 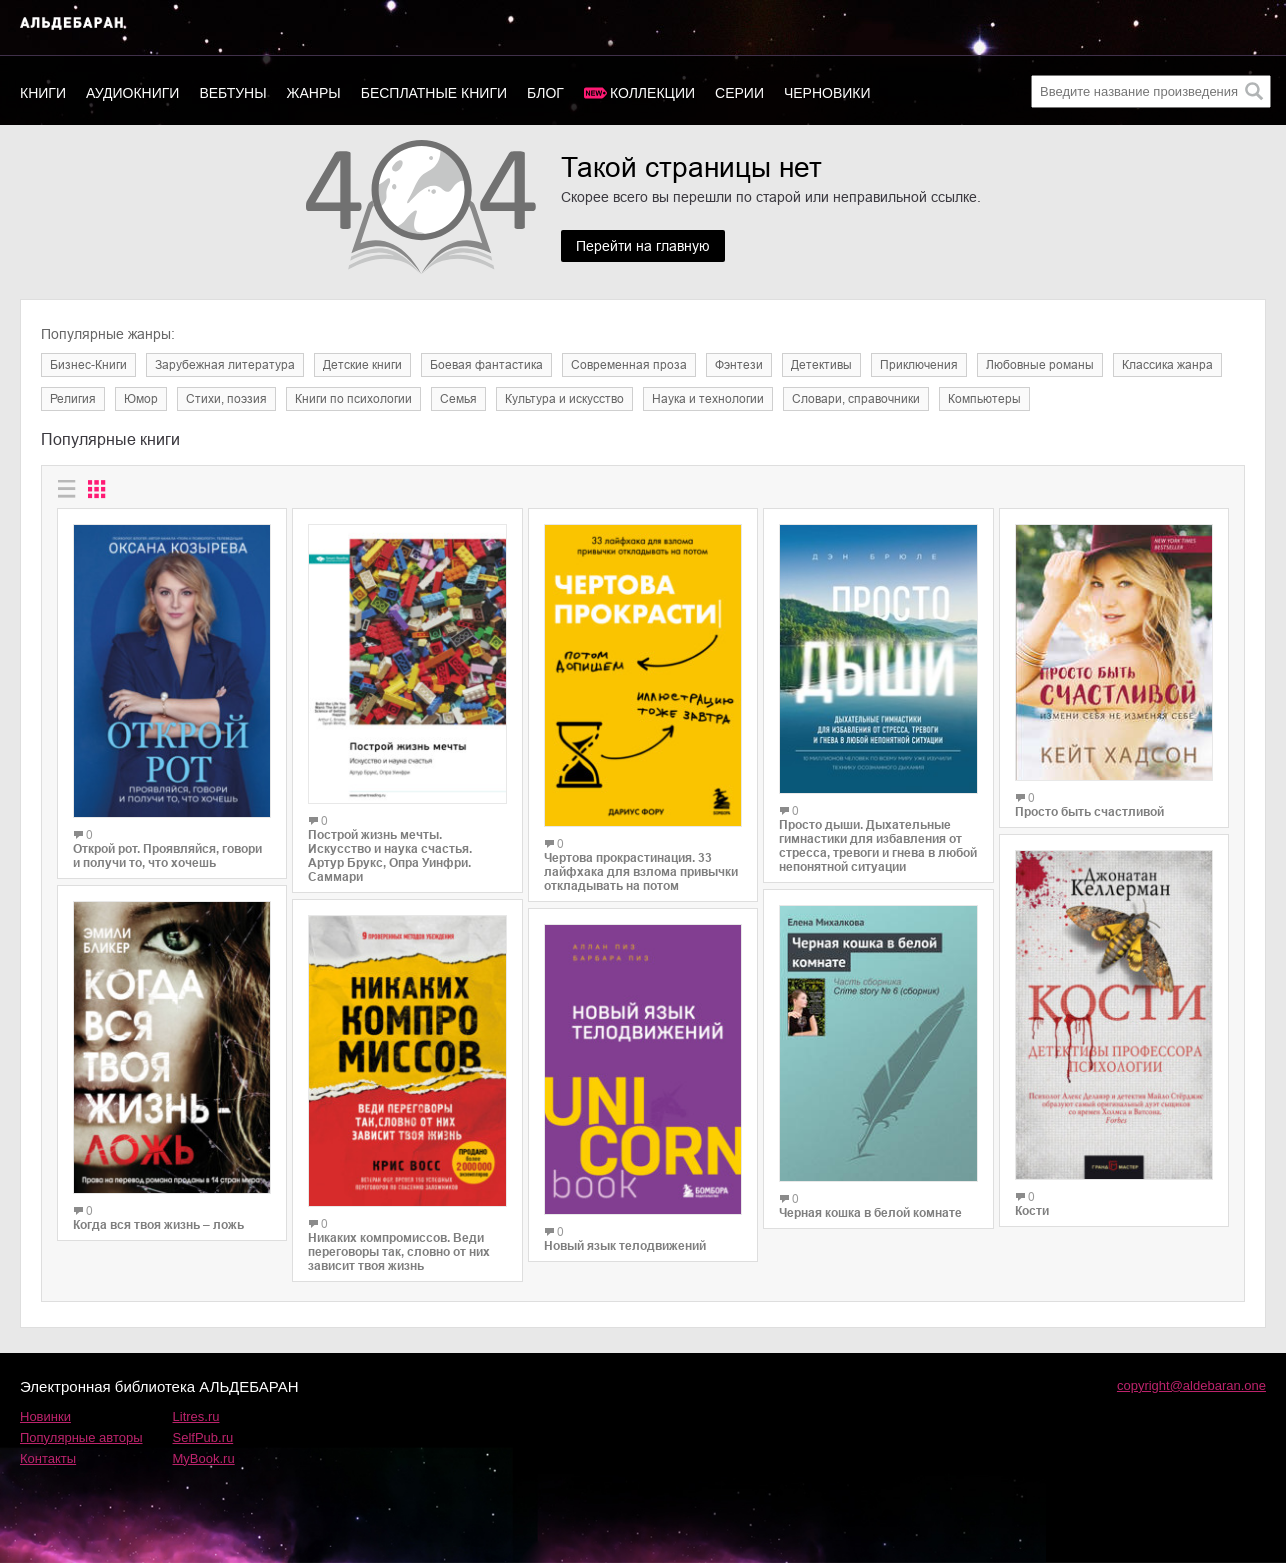 I want to click on Семья, so click(x=458, y=399).